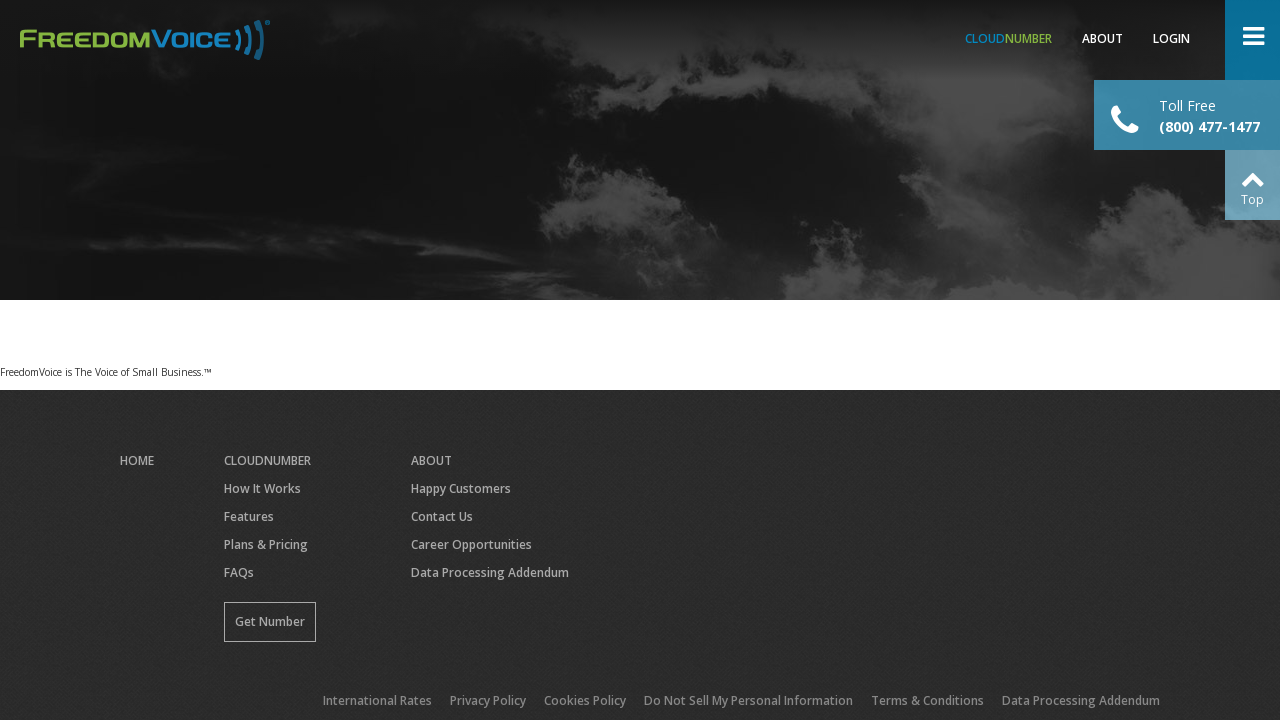 This screenshot has height=720, width=1280. Describe the element at coordinates (927, 700) in the screenshot. I see `Terms & Conditions` at that location.